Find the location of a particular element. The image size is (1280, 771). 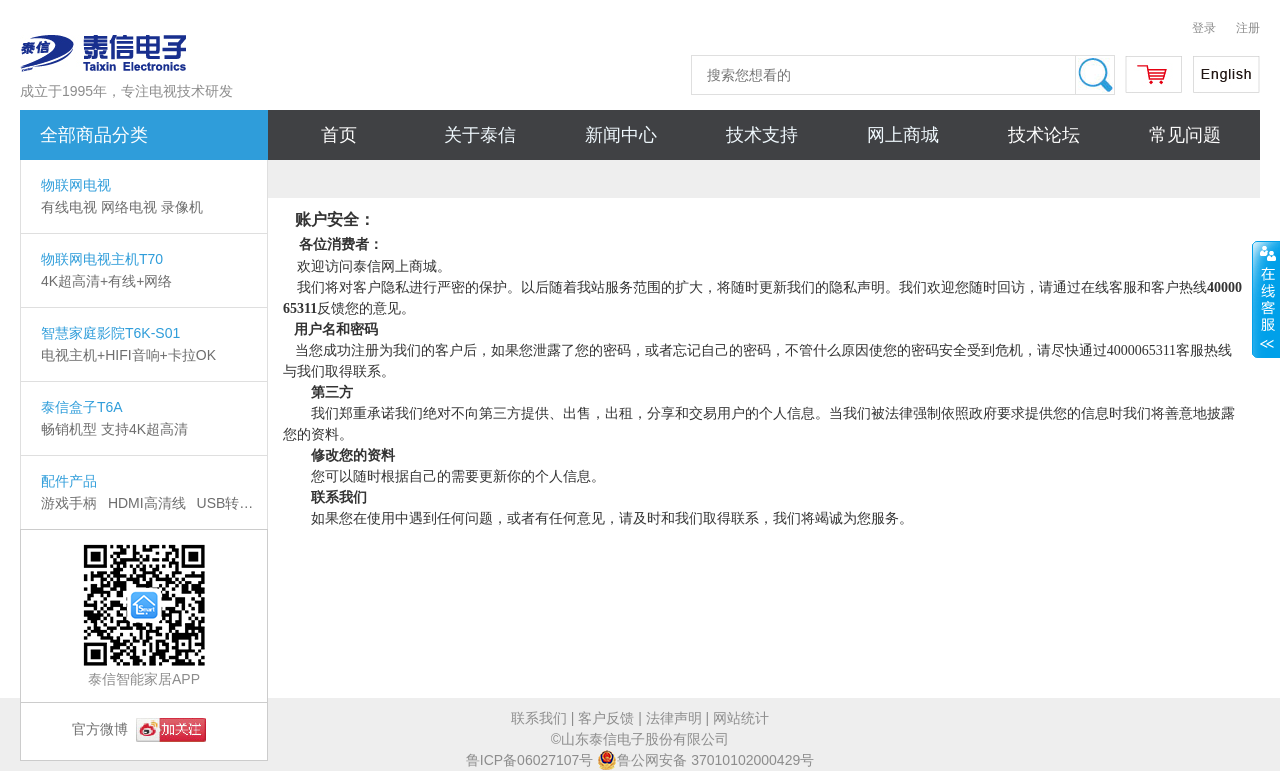

网站统计 is located at coordinates (741, 718).